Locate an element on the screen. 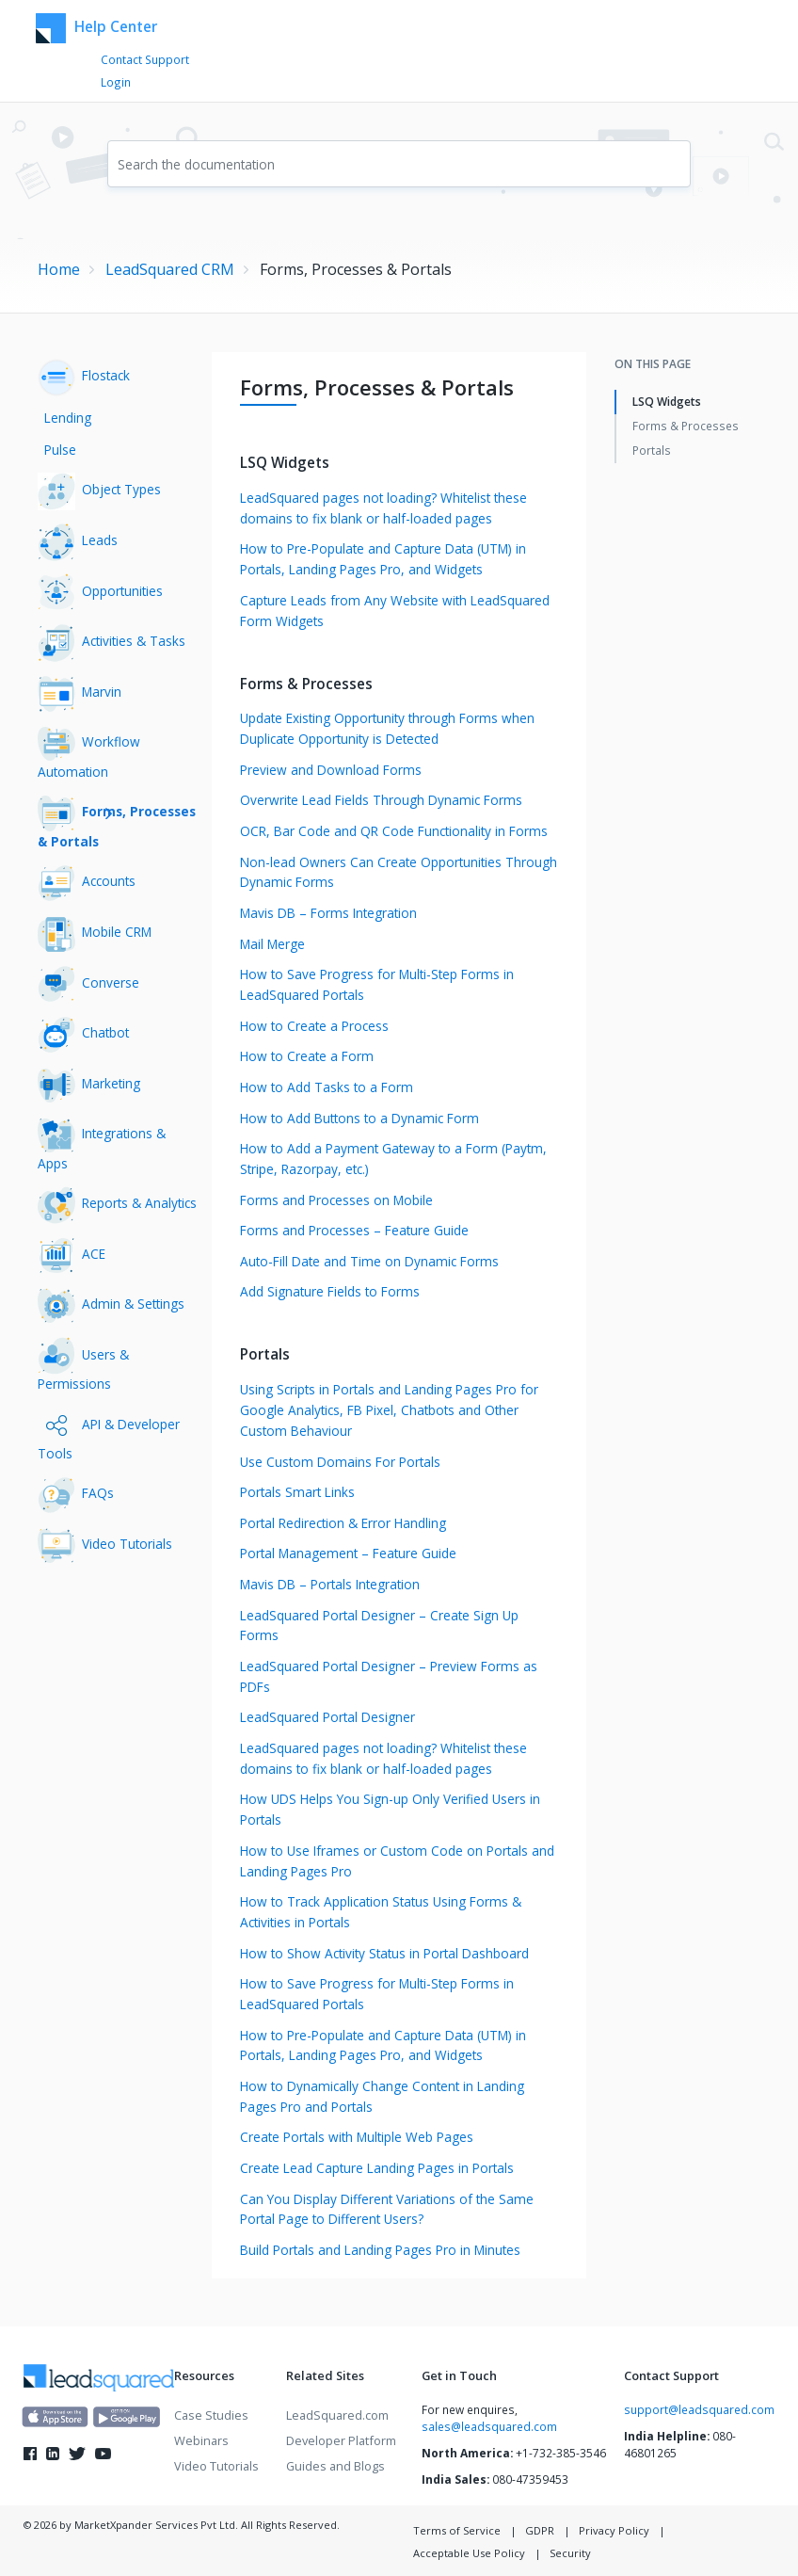 The height and width of the screenshot is (2576, 798). How to Create a Process is located at coordinates (314, 1026).